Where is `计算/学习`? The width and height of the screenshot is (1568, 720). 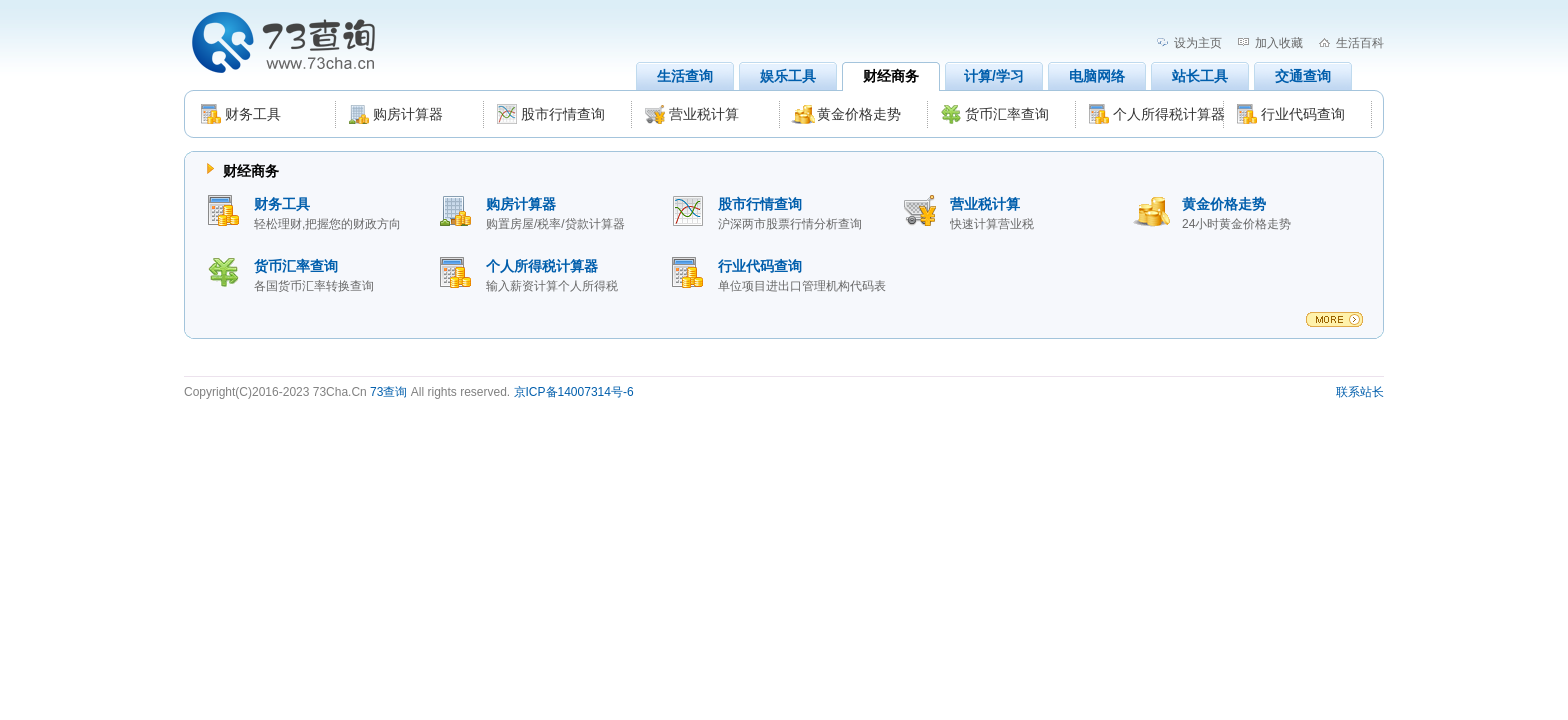
计算/学习 is located at coordinates (994, 76).